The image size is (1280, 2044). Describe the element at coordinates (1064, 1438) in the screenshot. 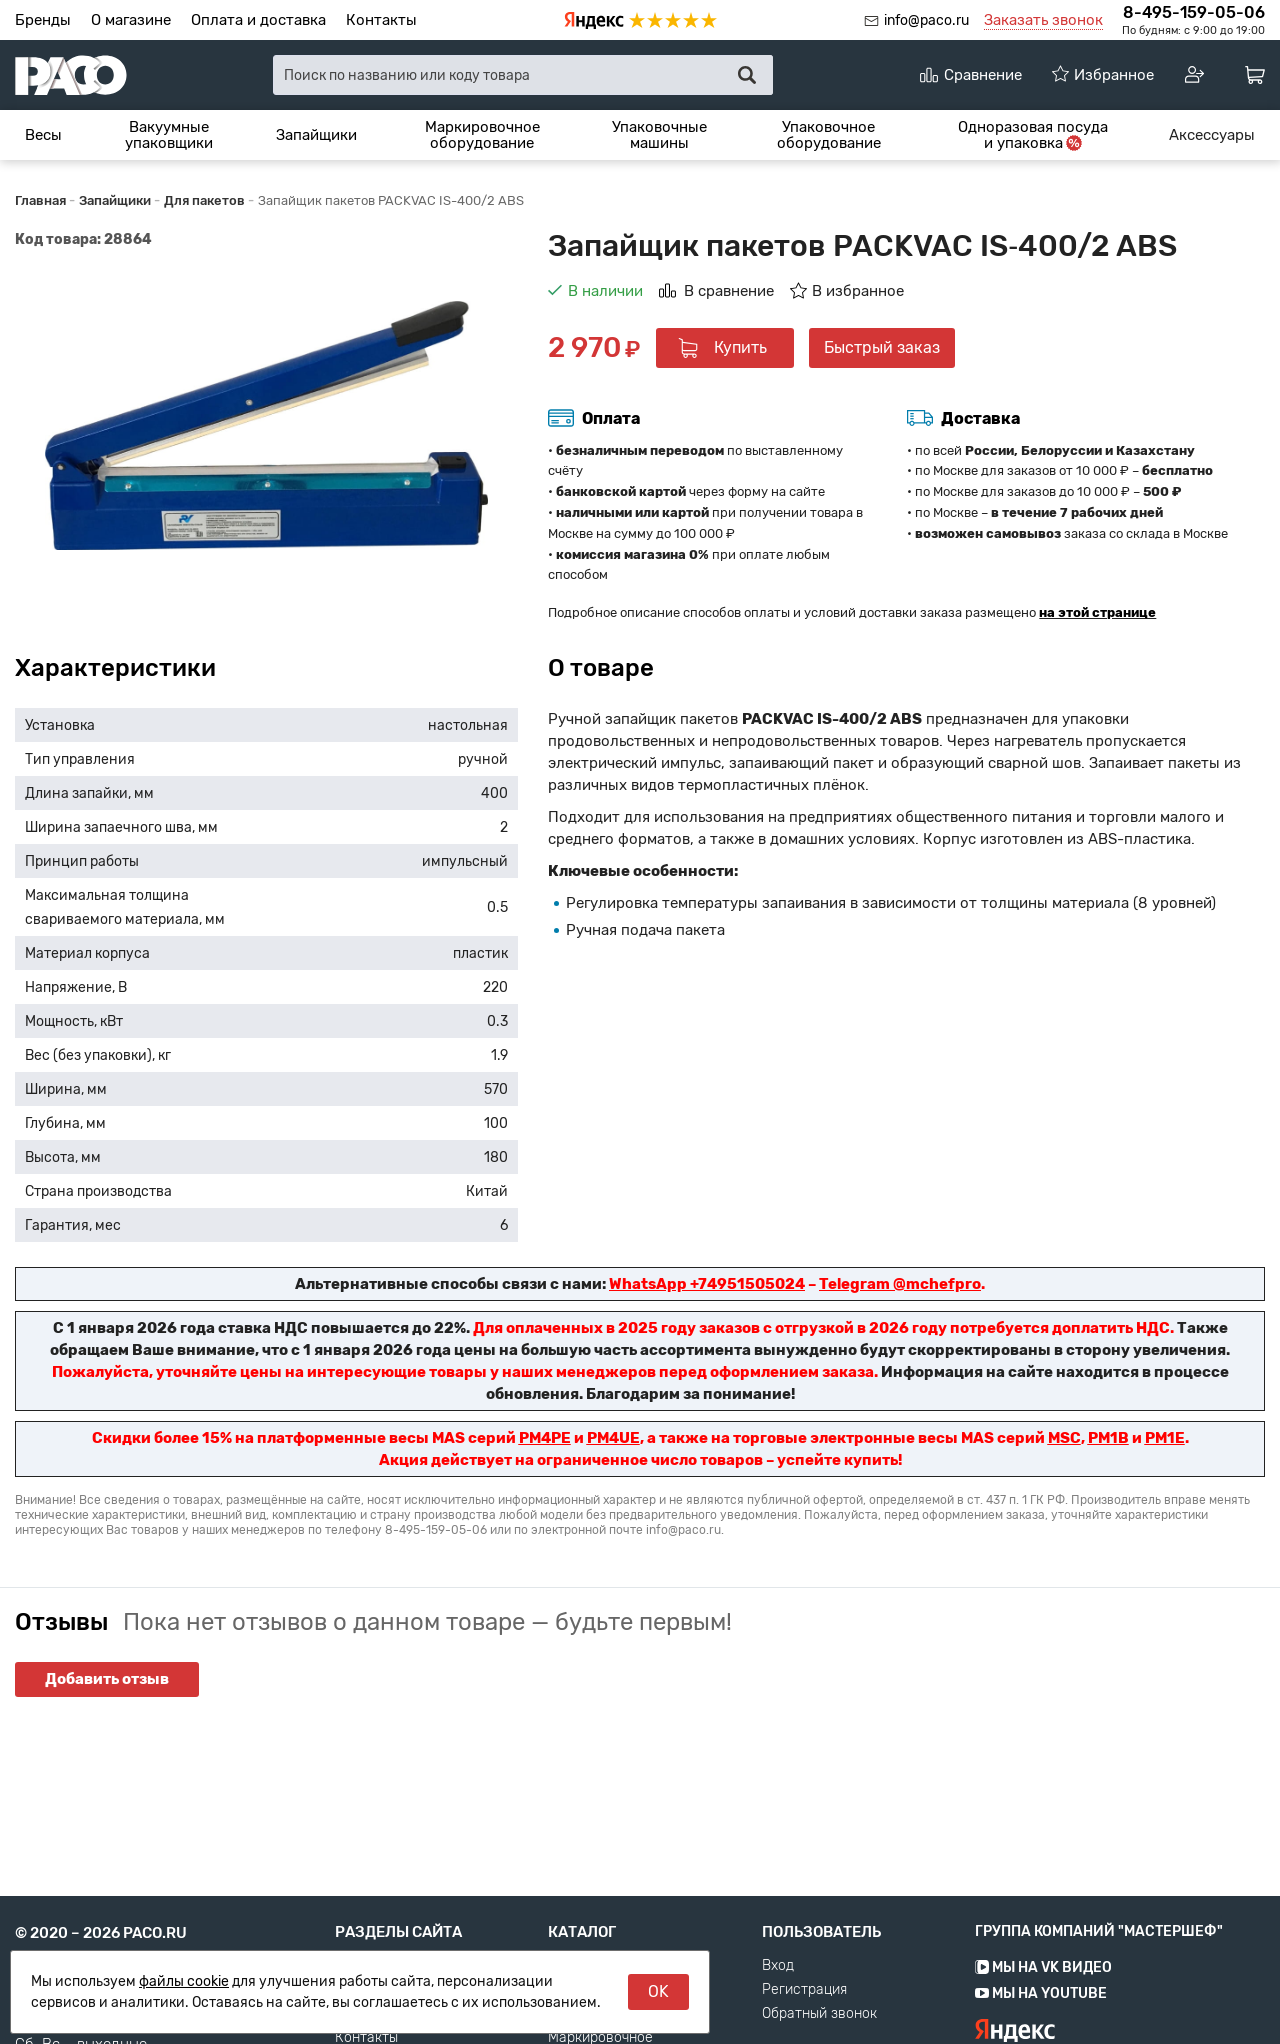

I see `MSC` at that location.